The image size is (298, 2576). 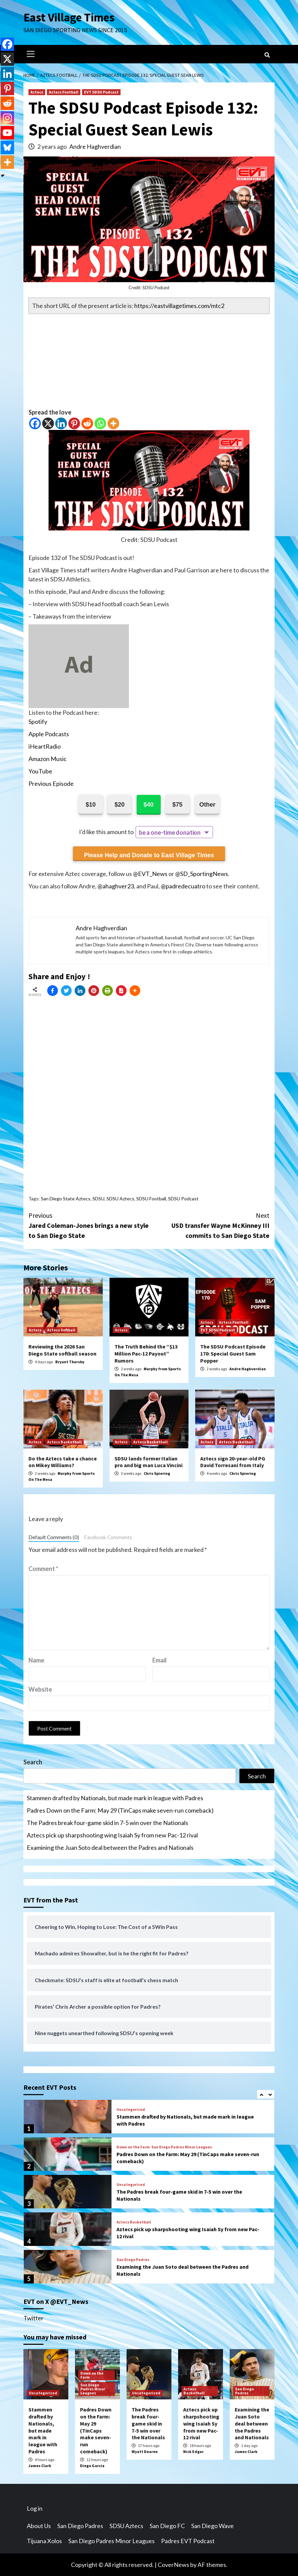 I want to click on Previous Episode, so click(x=51, y=783).